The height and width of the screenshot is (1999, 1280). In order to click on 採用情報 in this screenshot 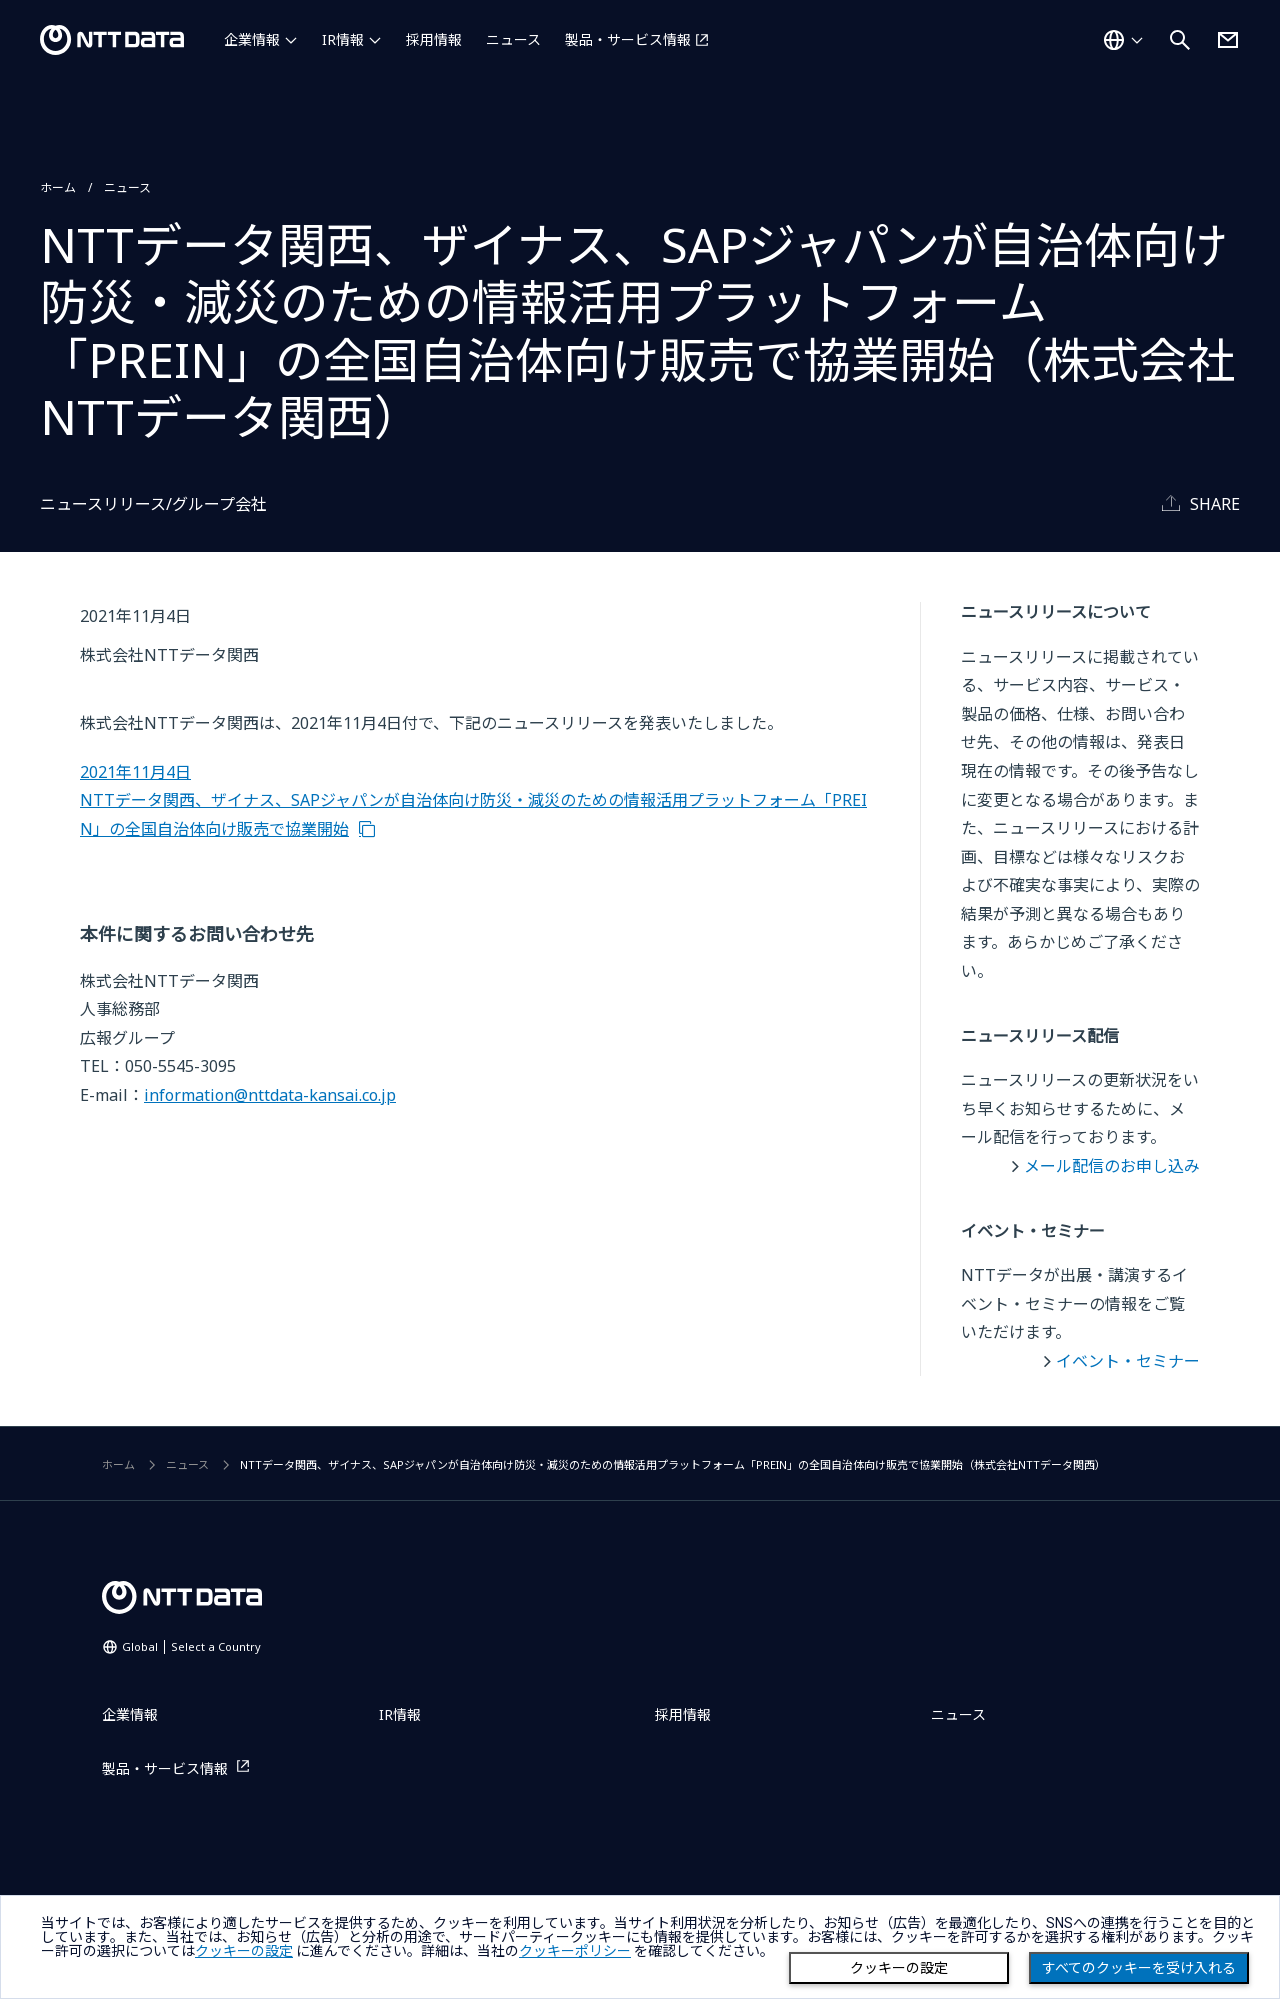, I will do `click(434, 39)`.